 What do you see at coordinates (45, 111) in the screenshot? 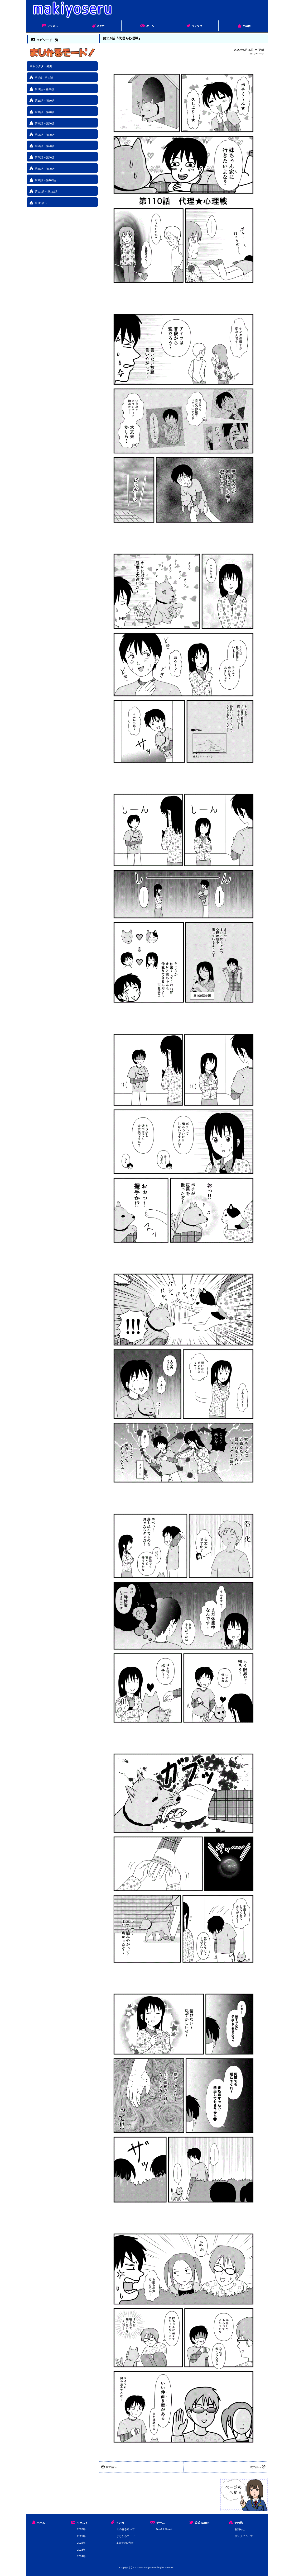
I see `第31話～第40話` at bounding box center [45, 111].